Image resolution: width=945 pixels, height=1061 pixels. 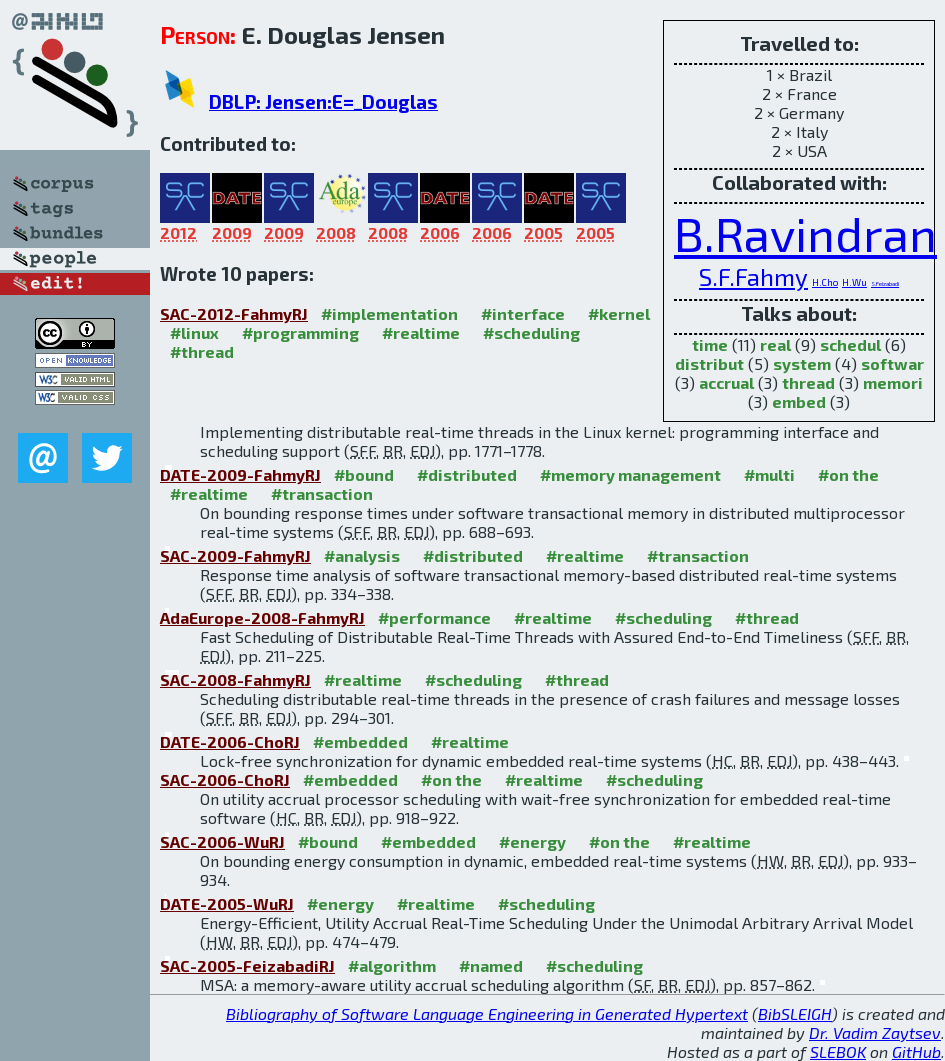 I want to click on SAC-2009-FahmyRJ, so click(x=235, y=555).